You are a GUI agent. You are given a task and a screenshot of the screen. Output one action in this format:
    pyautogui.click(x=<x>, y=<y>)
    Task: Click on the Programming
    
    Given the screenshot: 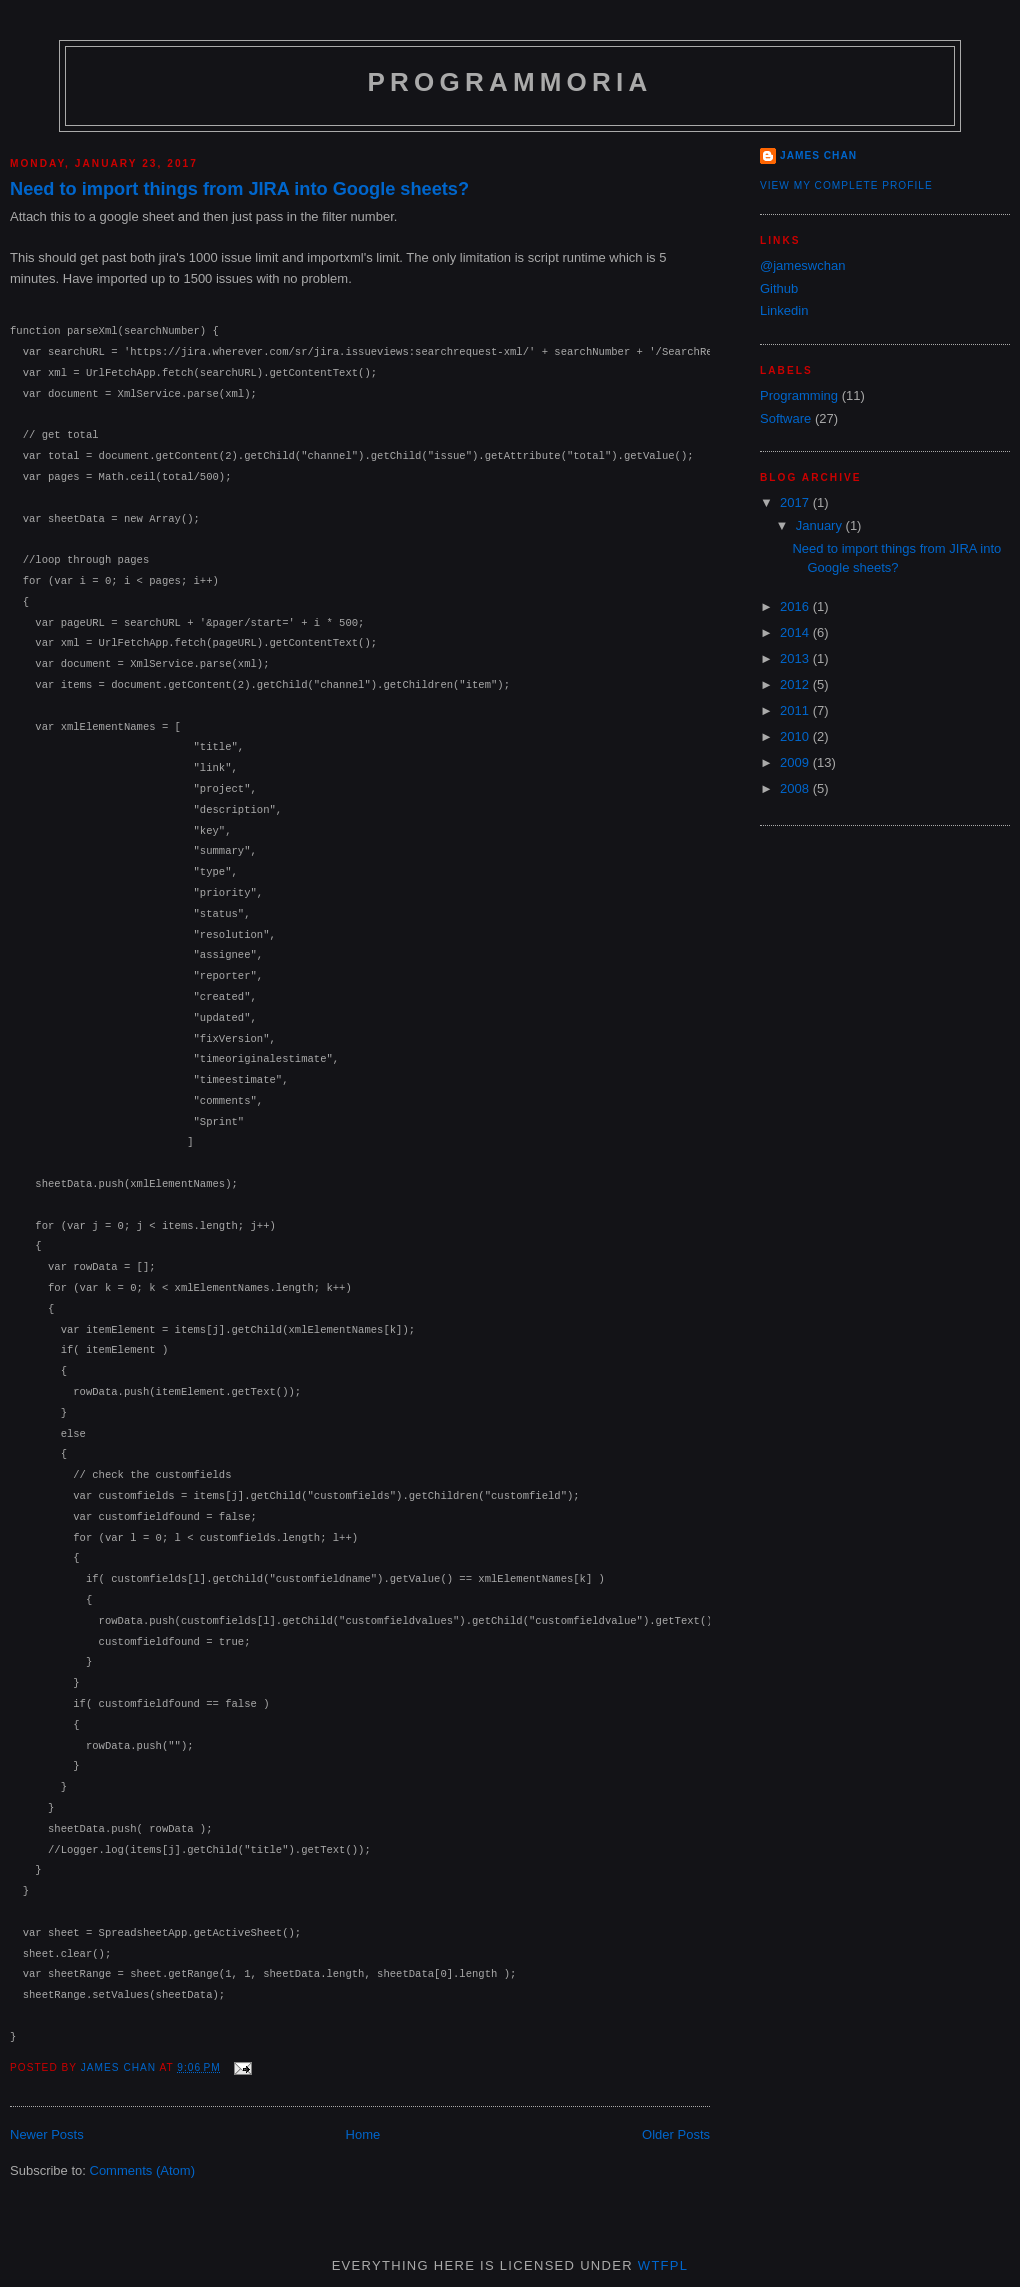 What is the action you would take?
    pyautogui.click(x=799, y=395)
    